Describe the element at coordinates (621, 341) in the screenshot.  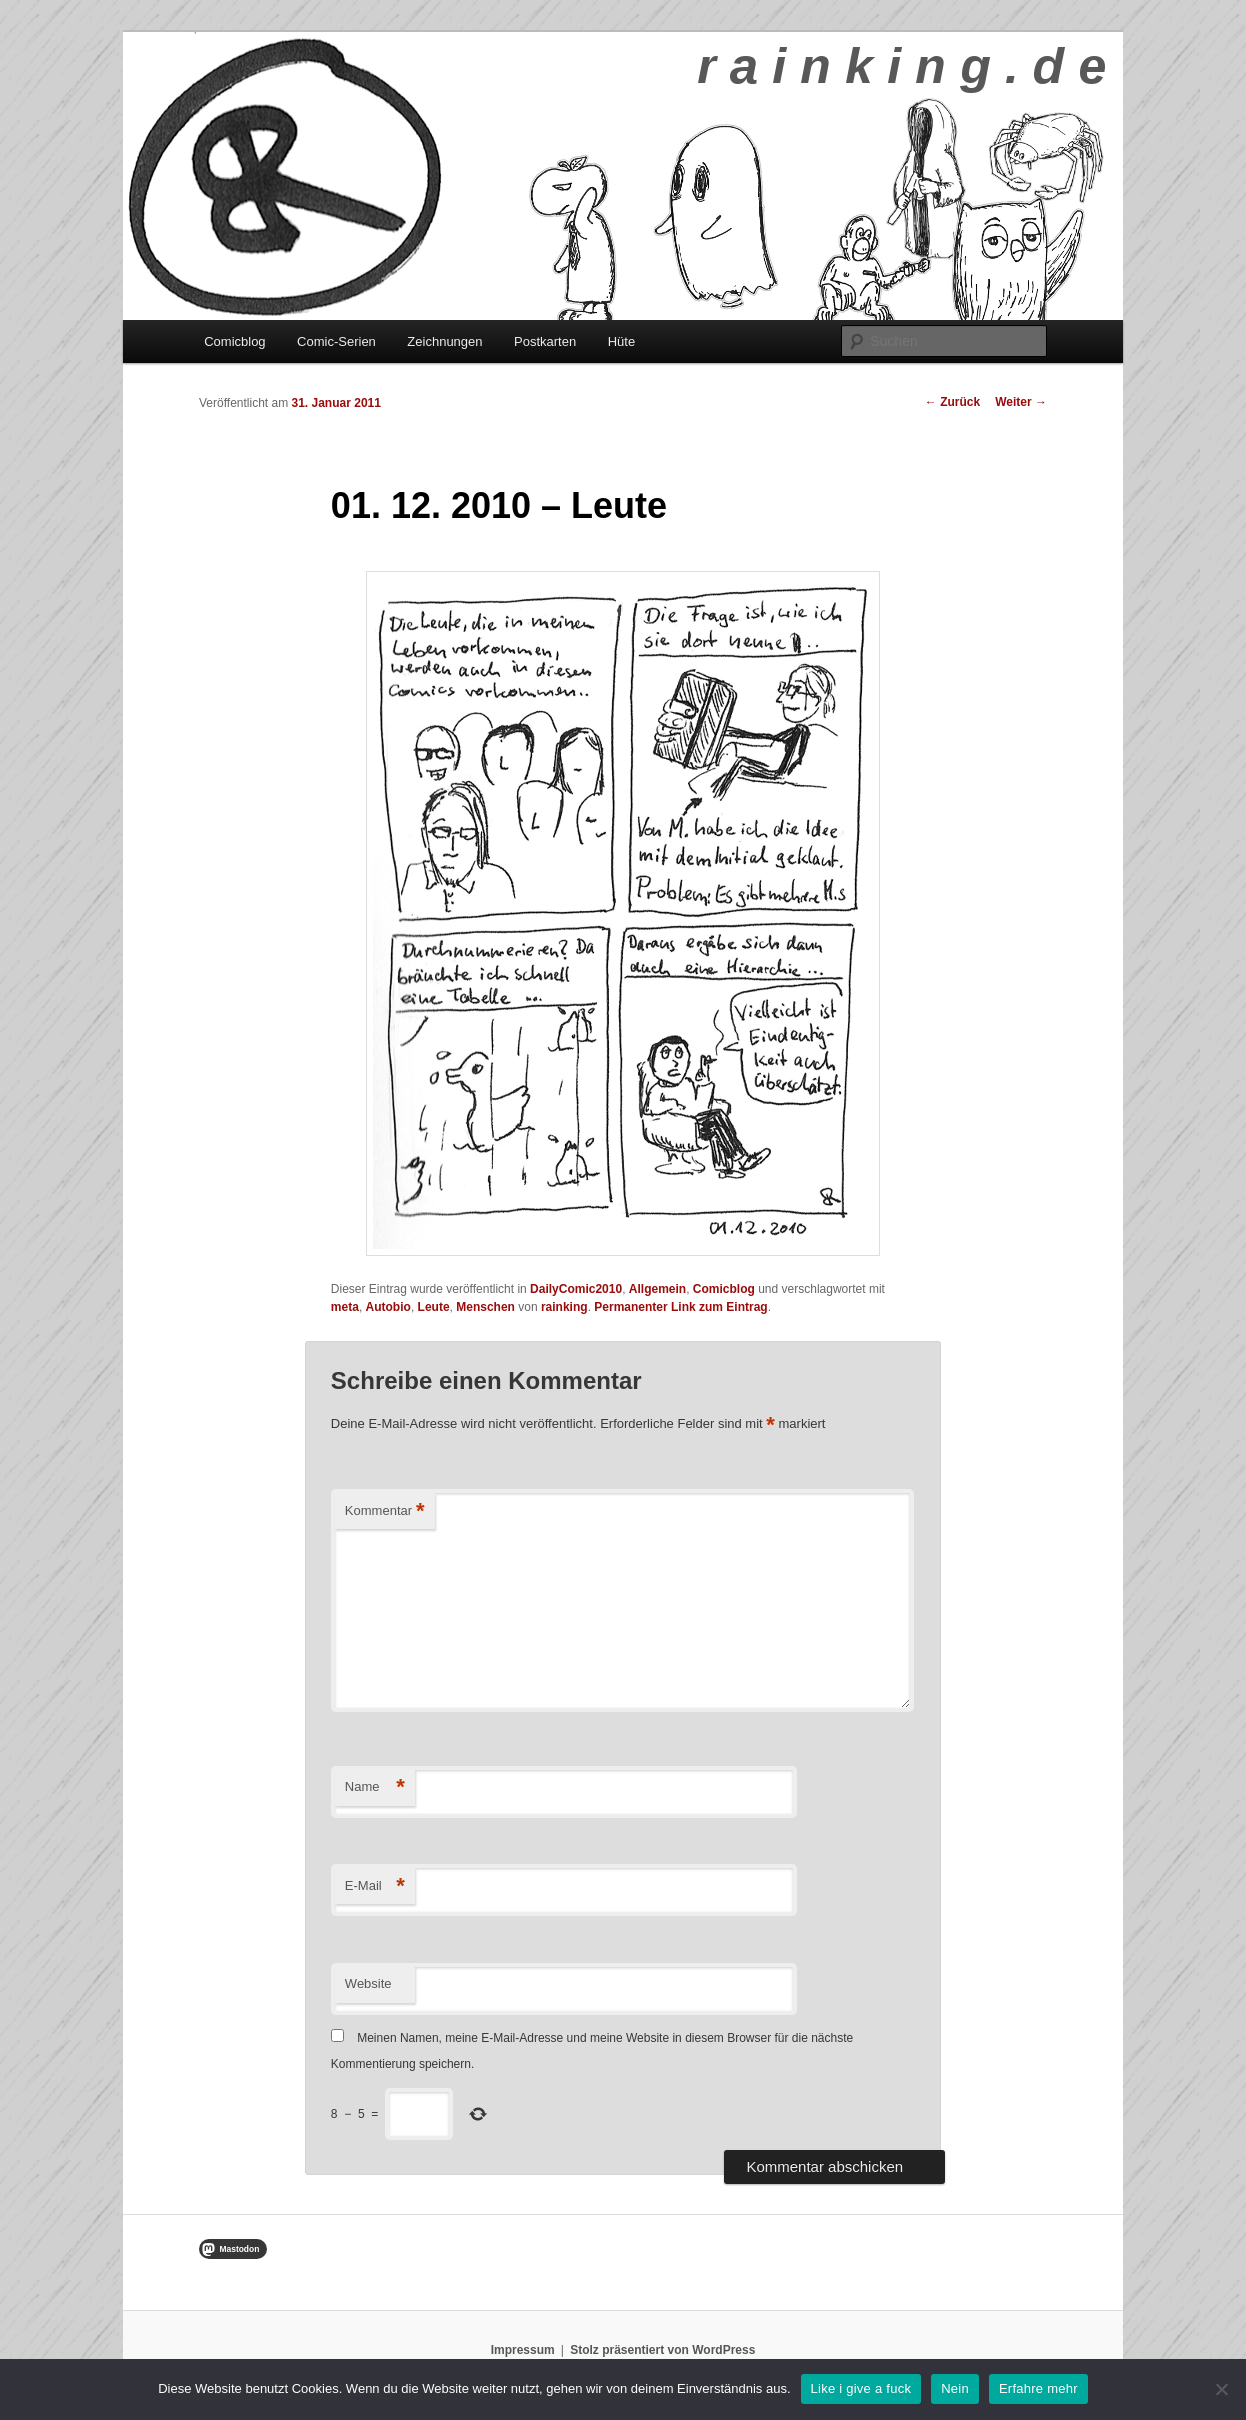
I see `Hüte` at that location.